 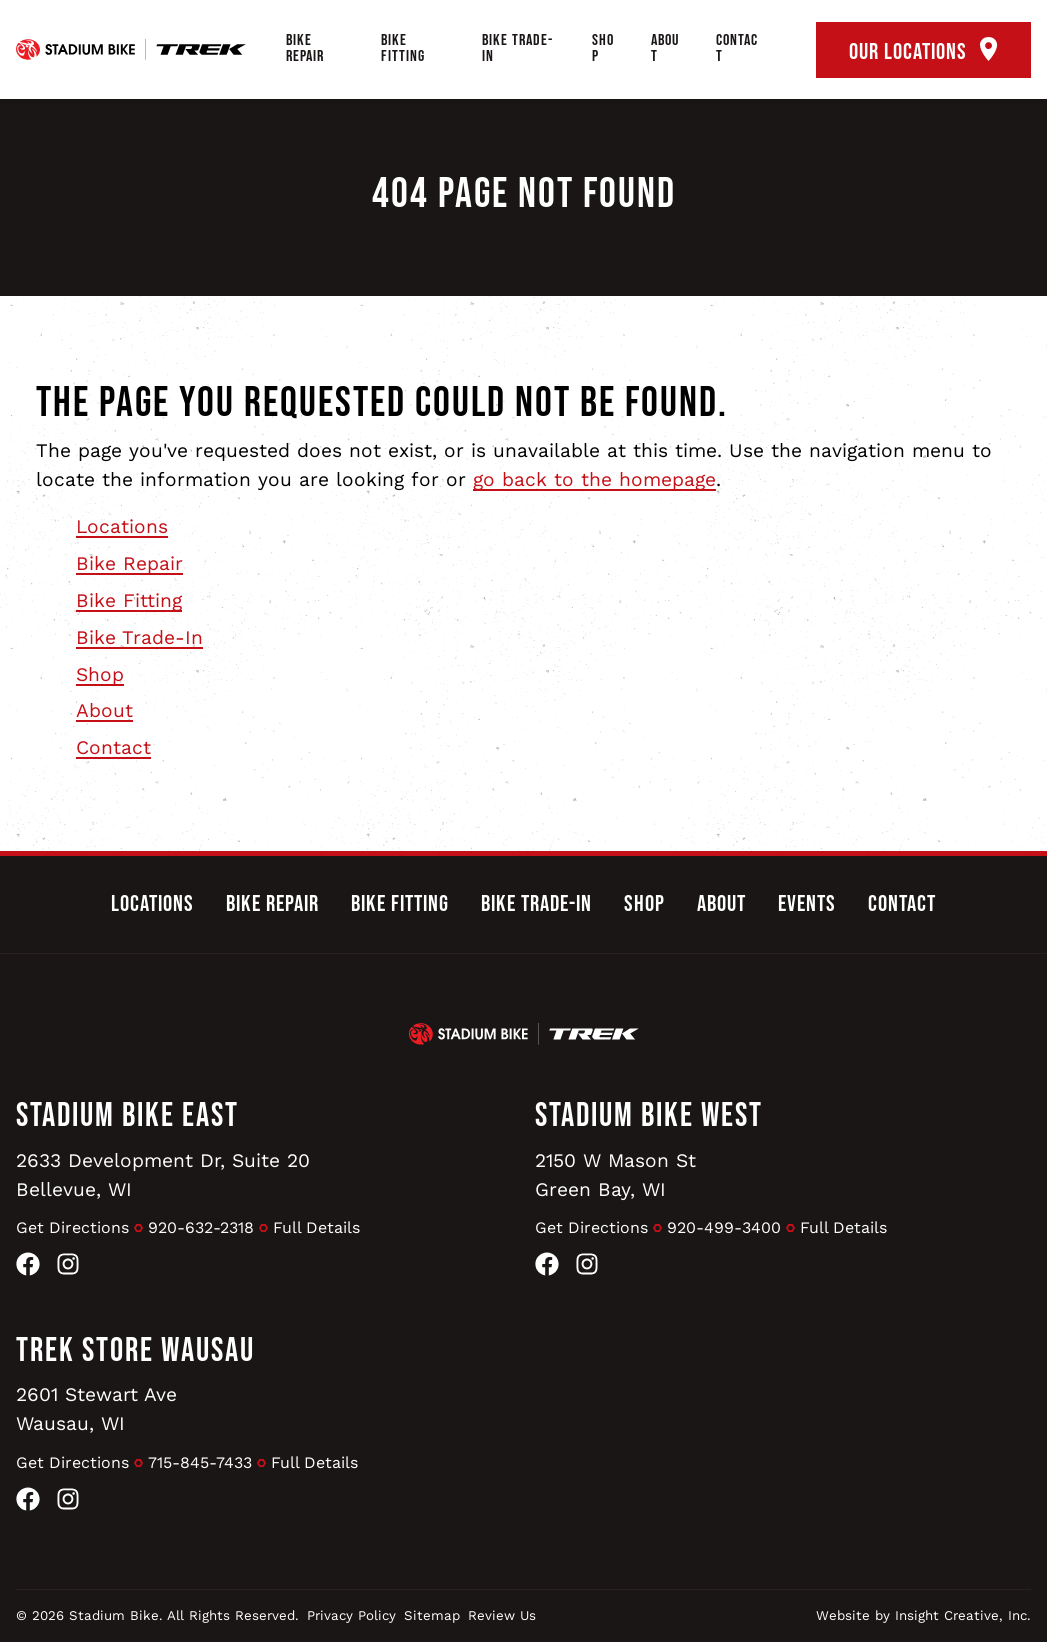 I want to click on Get Directions [Get Directions to Stadium Bike West], so click(x=591, y=1227).